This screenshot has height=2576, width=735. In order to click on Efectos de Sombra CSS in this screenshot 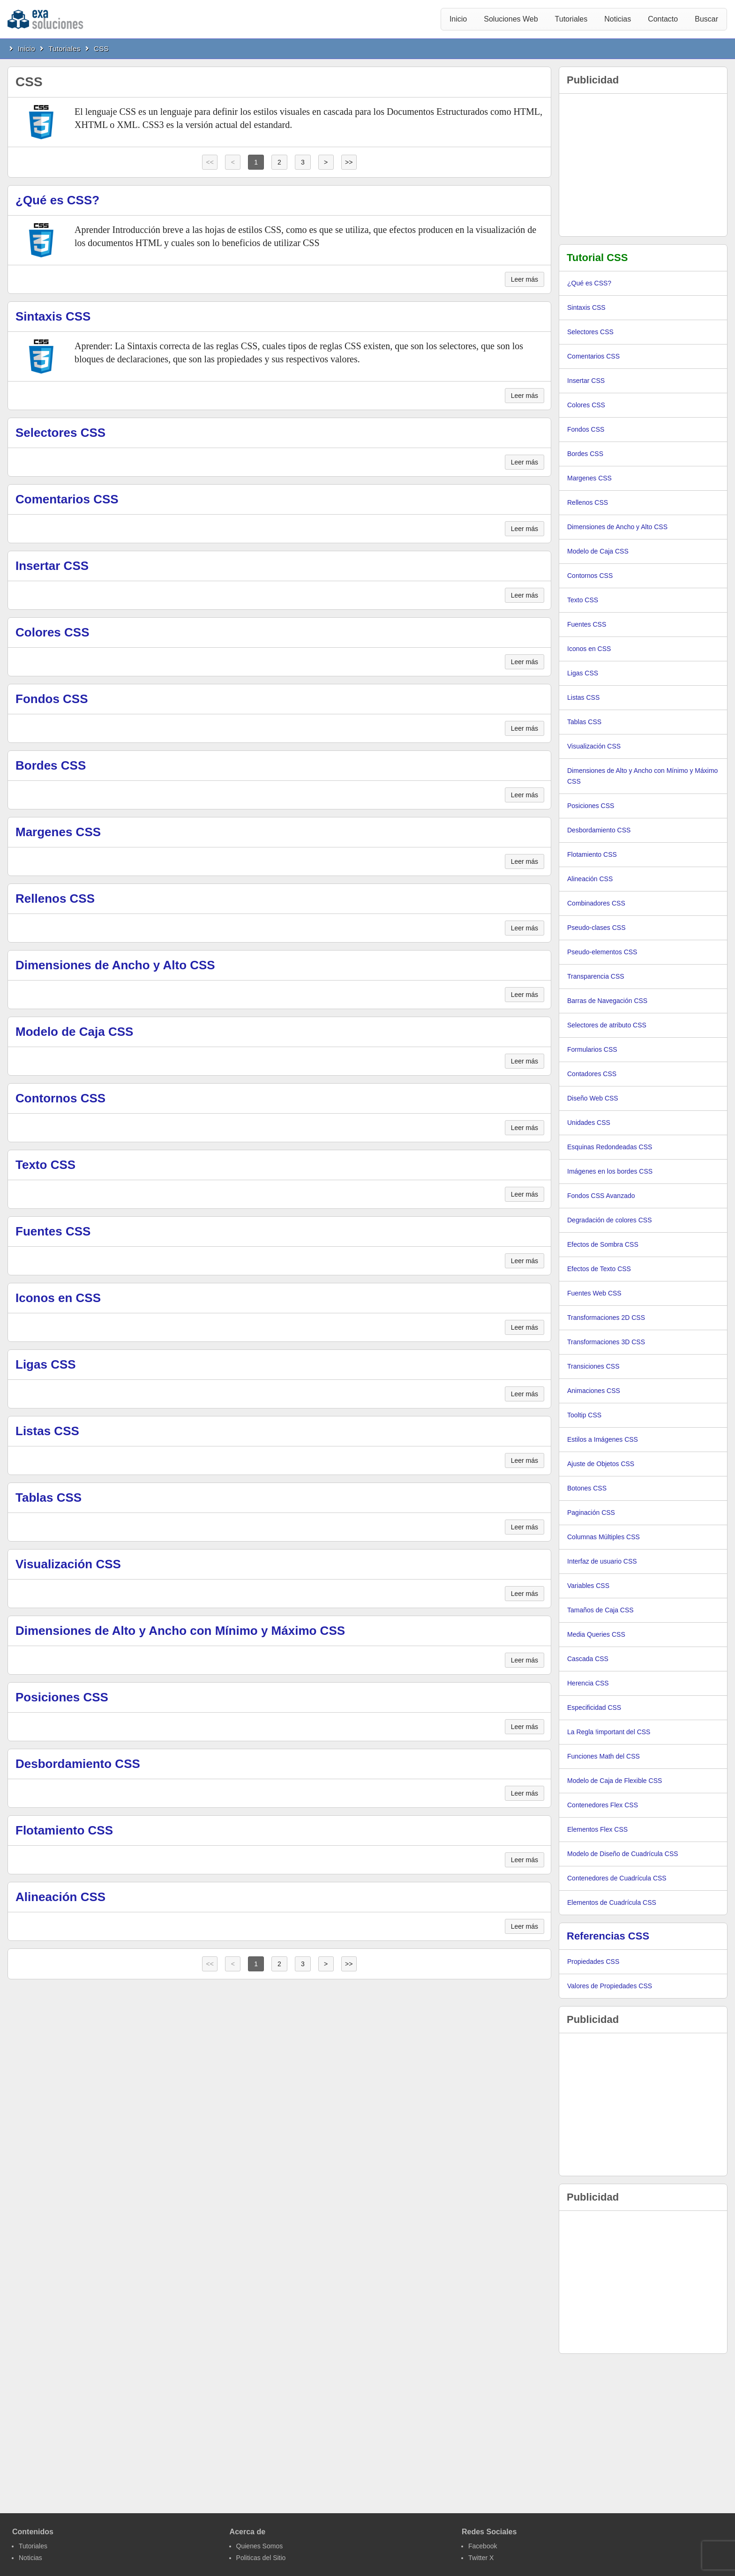, I will do `click(602, 1244)`.